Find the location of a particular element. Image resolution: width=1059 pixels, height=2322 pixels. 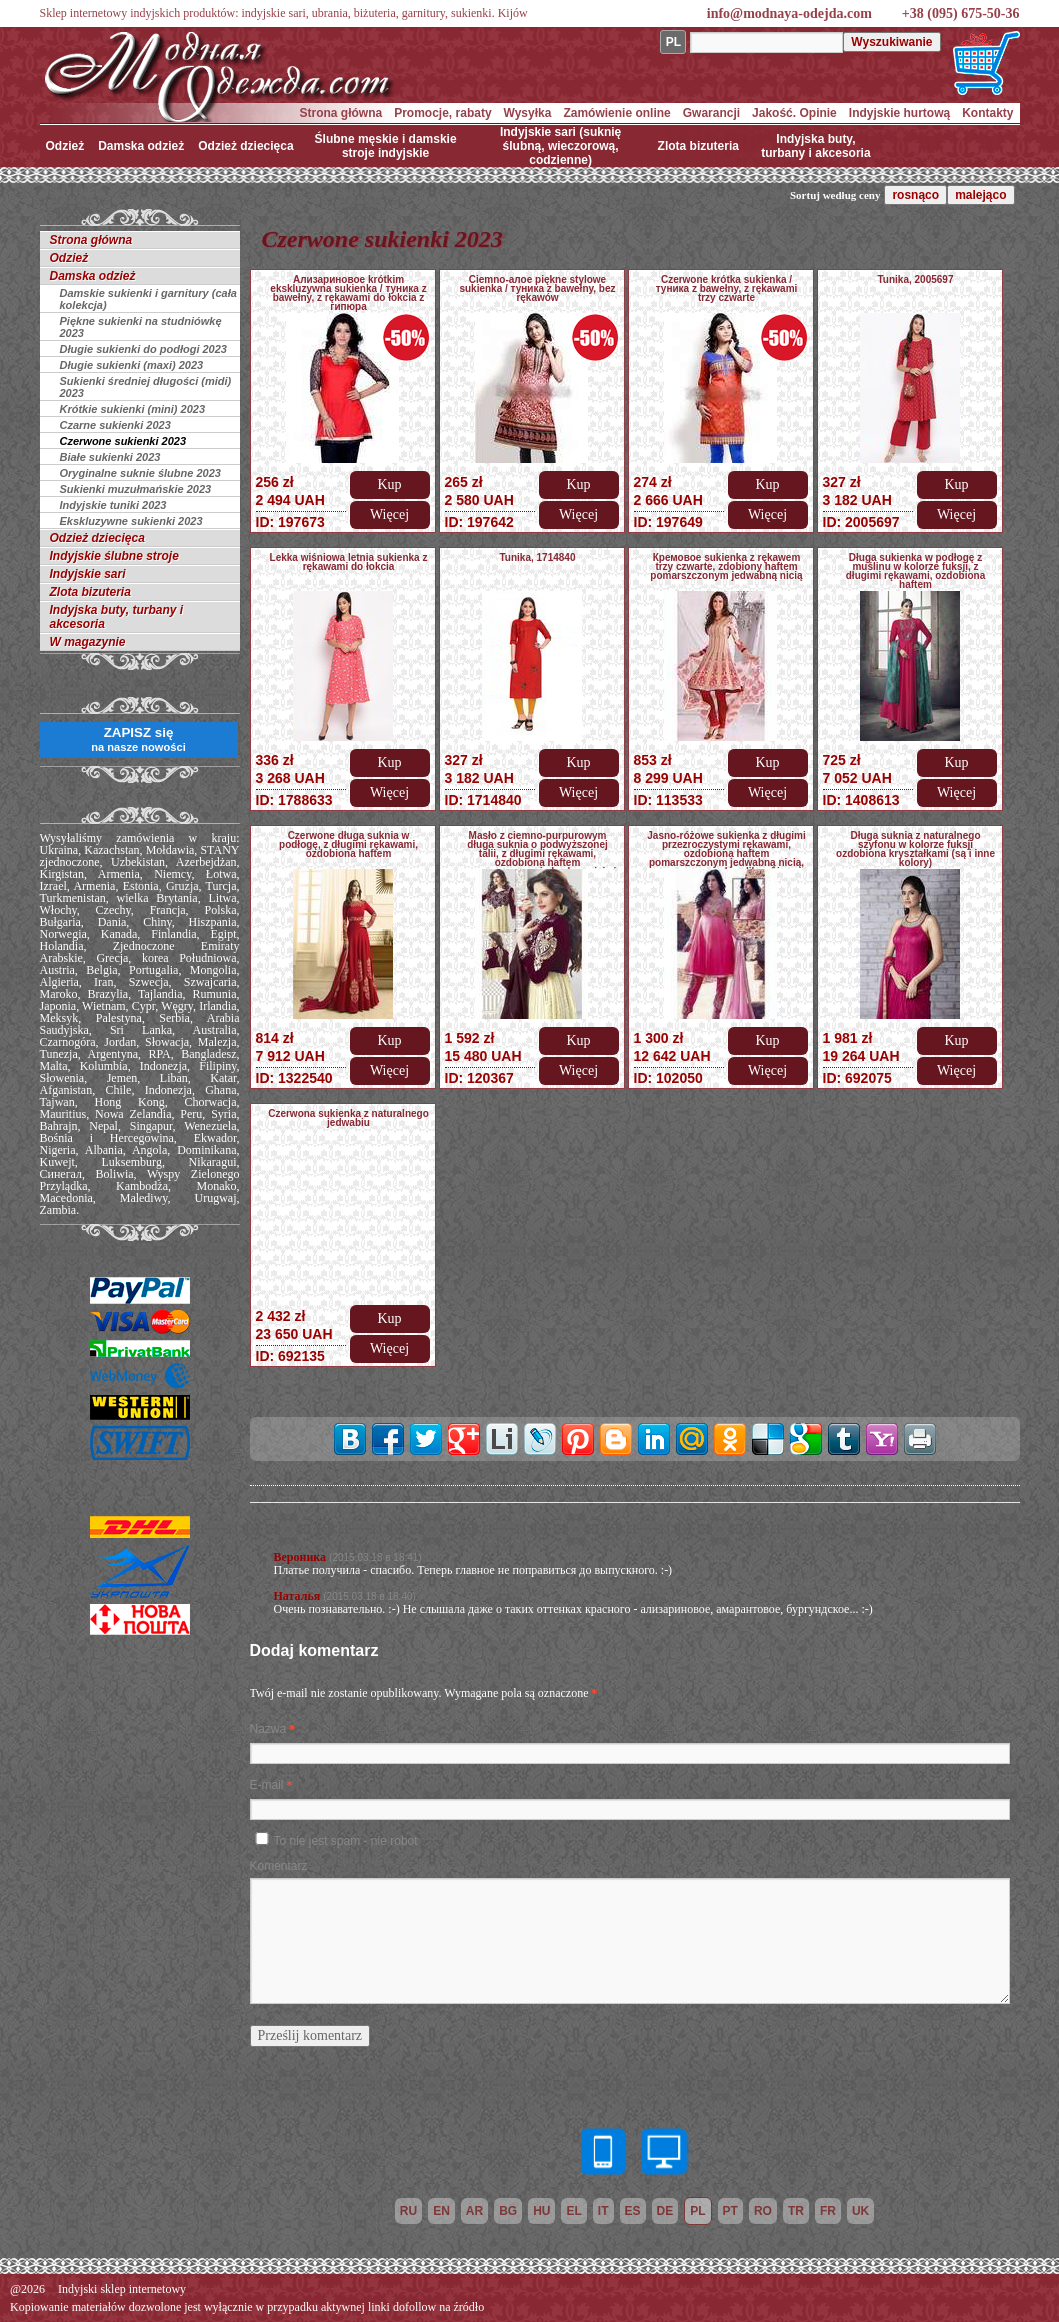

Promocje, rabaty is located at coordinates (442, 113).